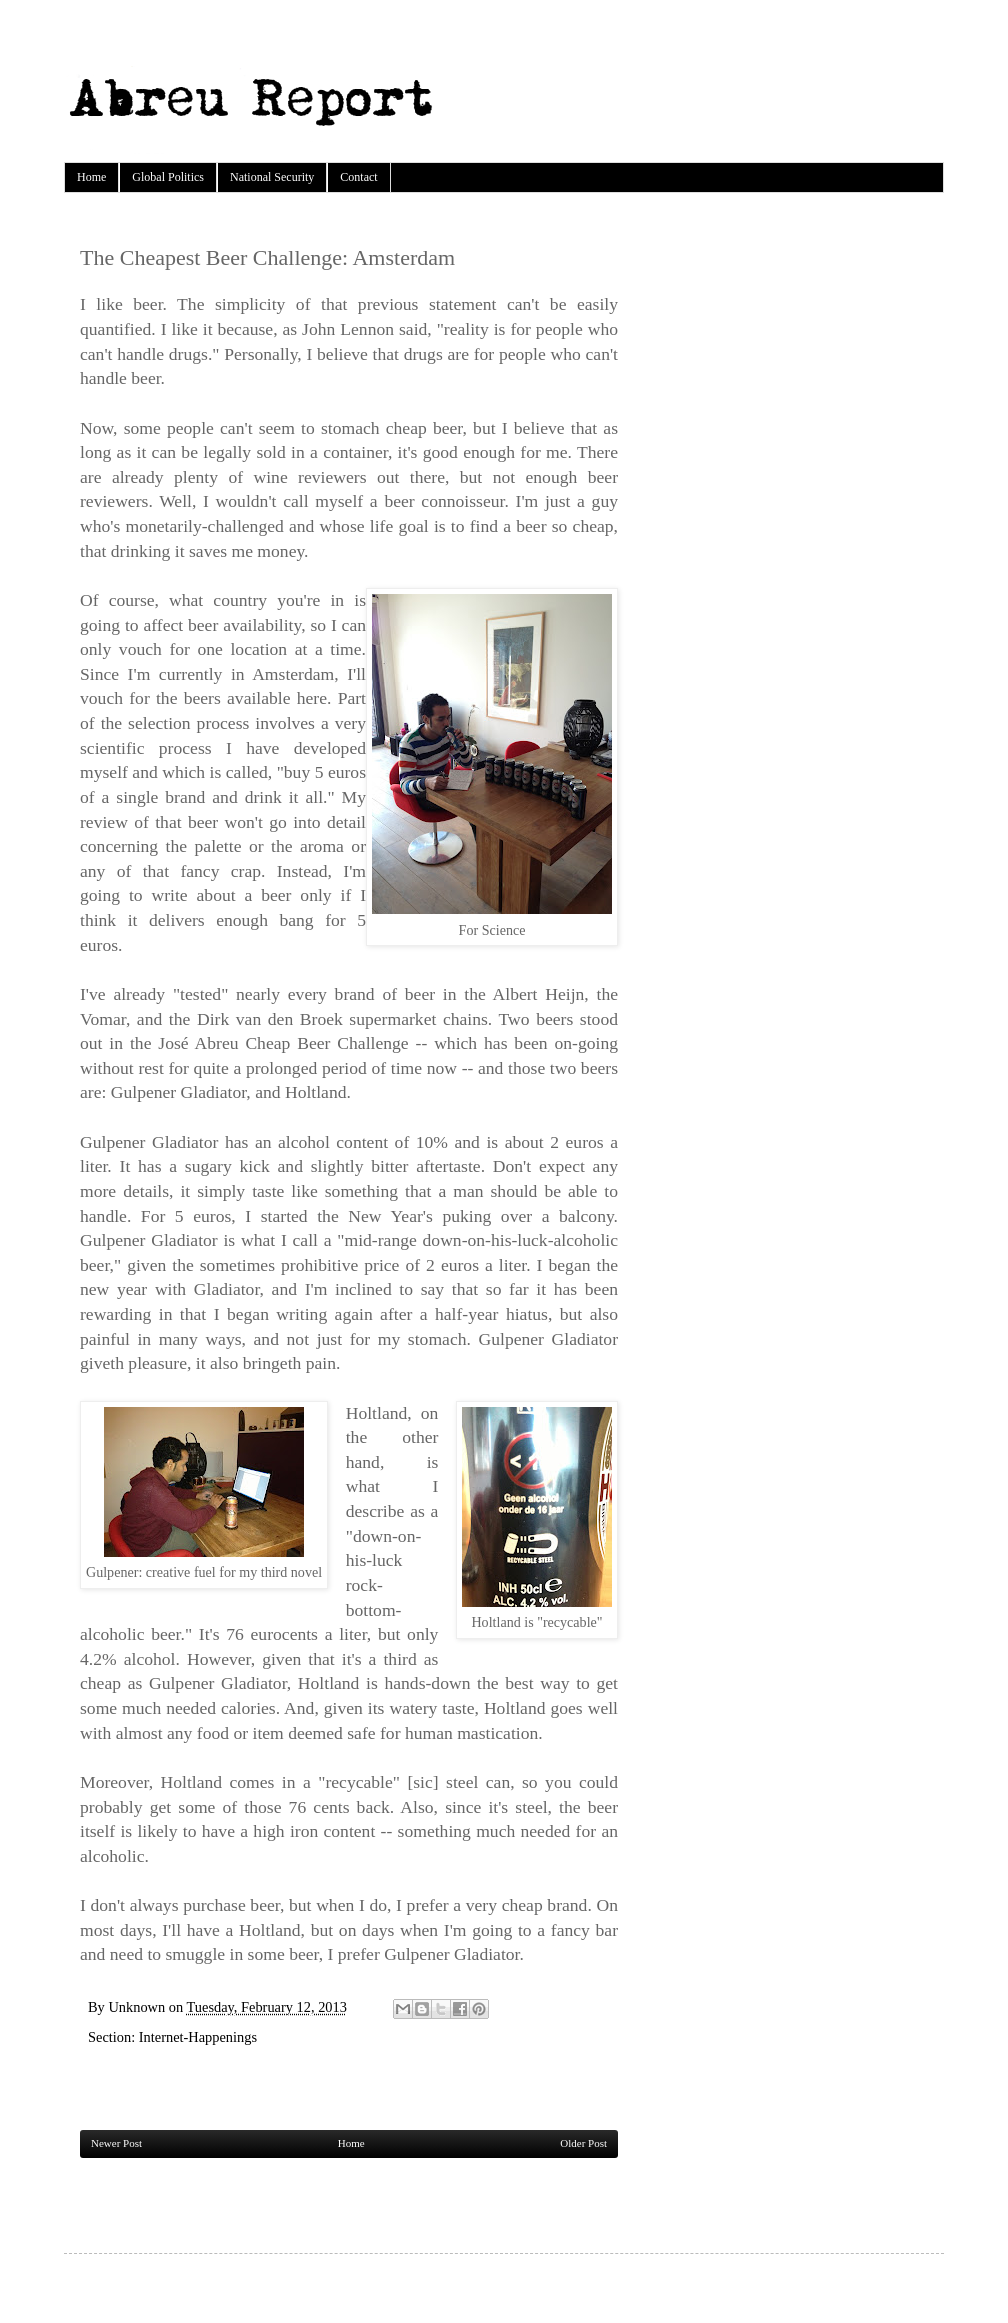 The width and height of the screenshot is (1008, 2323). I want to click on Home, so click(91, 177).